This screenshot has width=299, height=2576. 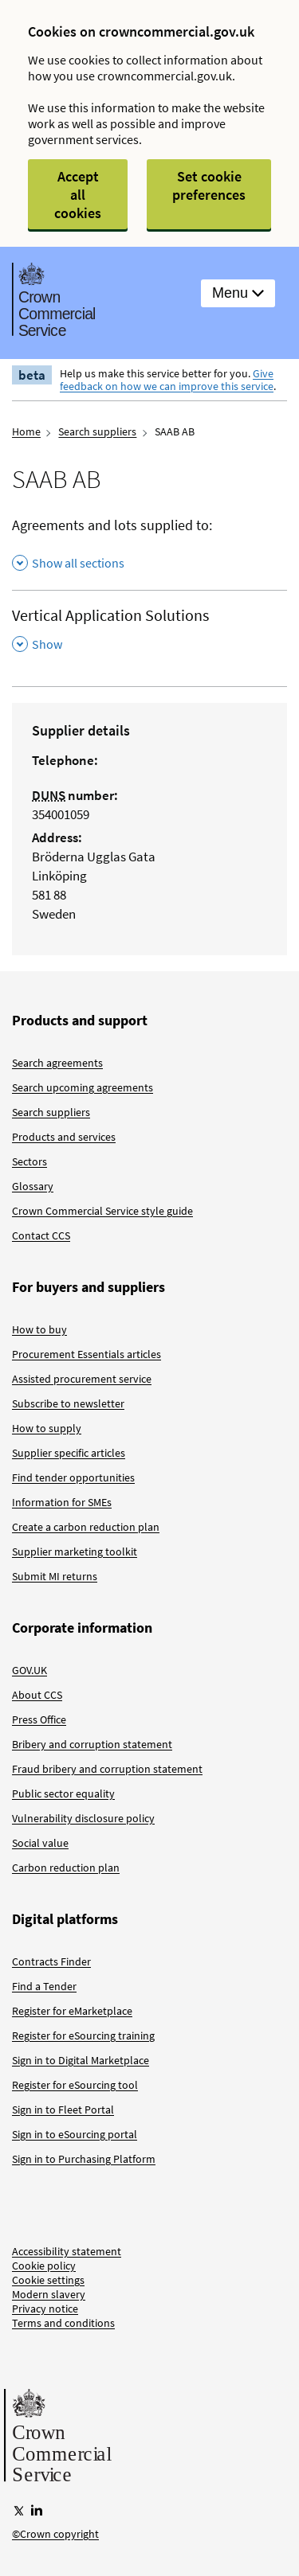 What do you see at coordinates (39, 1329) in the screenshot?
I see `How to buy` at bounding box center [39, 1329].